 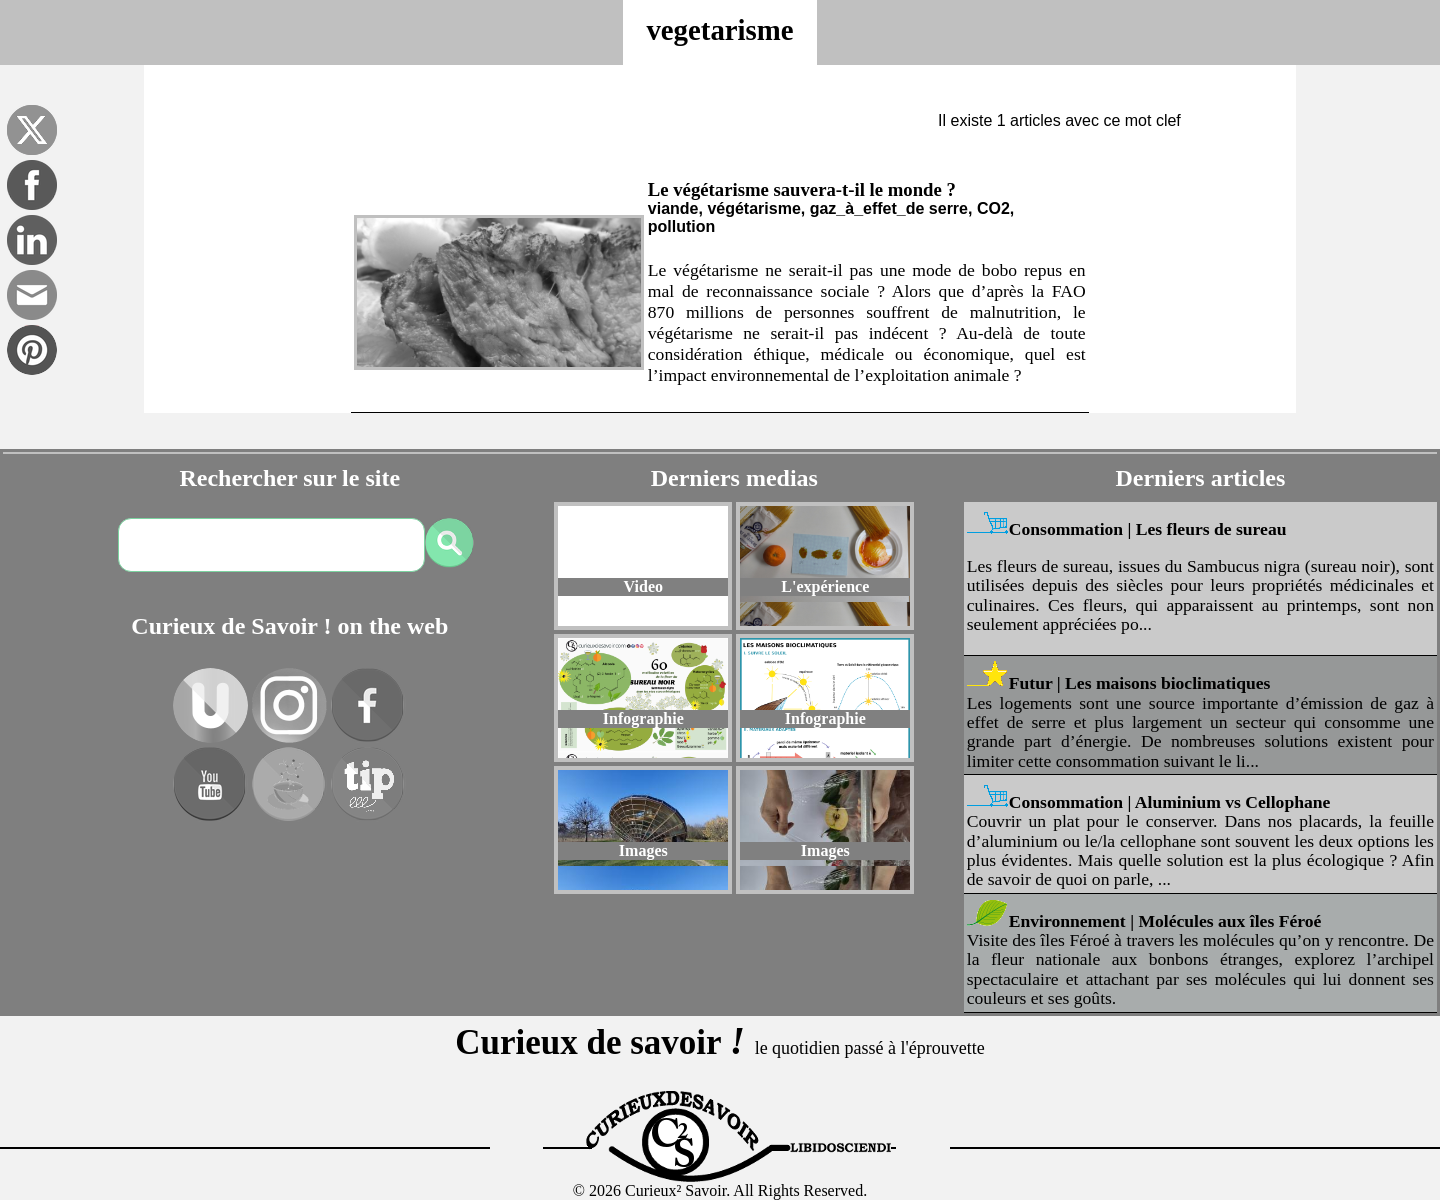 I want to click on Consommation | Aluminium vs Cellophane, so click(x=1170, y=802).